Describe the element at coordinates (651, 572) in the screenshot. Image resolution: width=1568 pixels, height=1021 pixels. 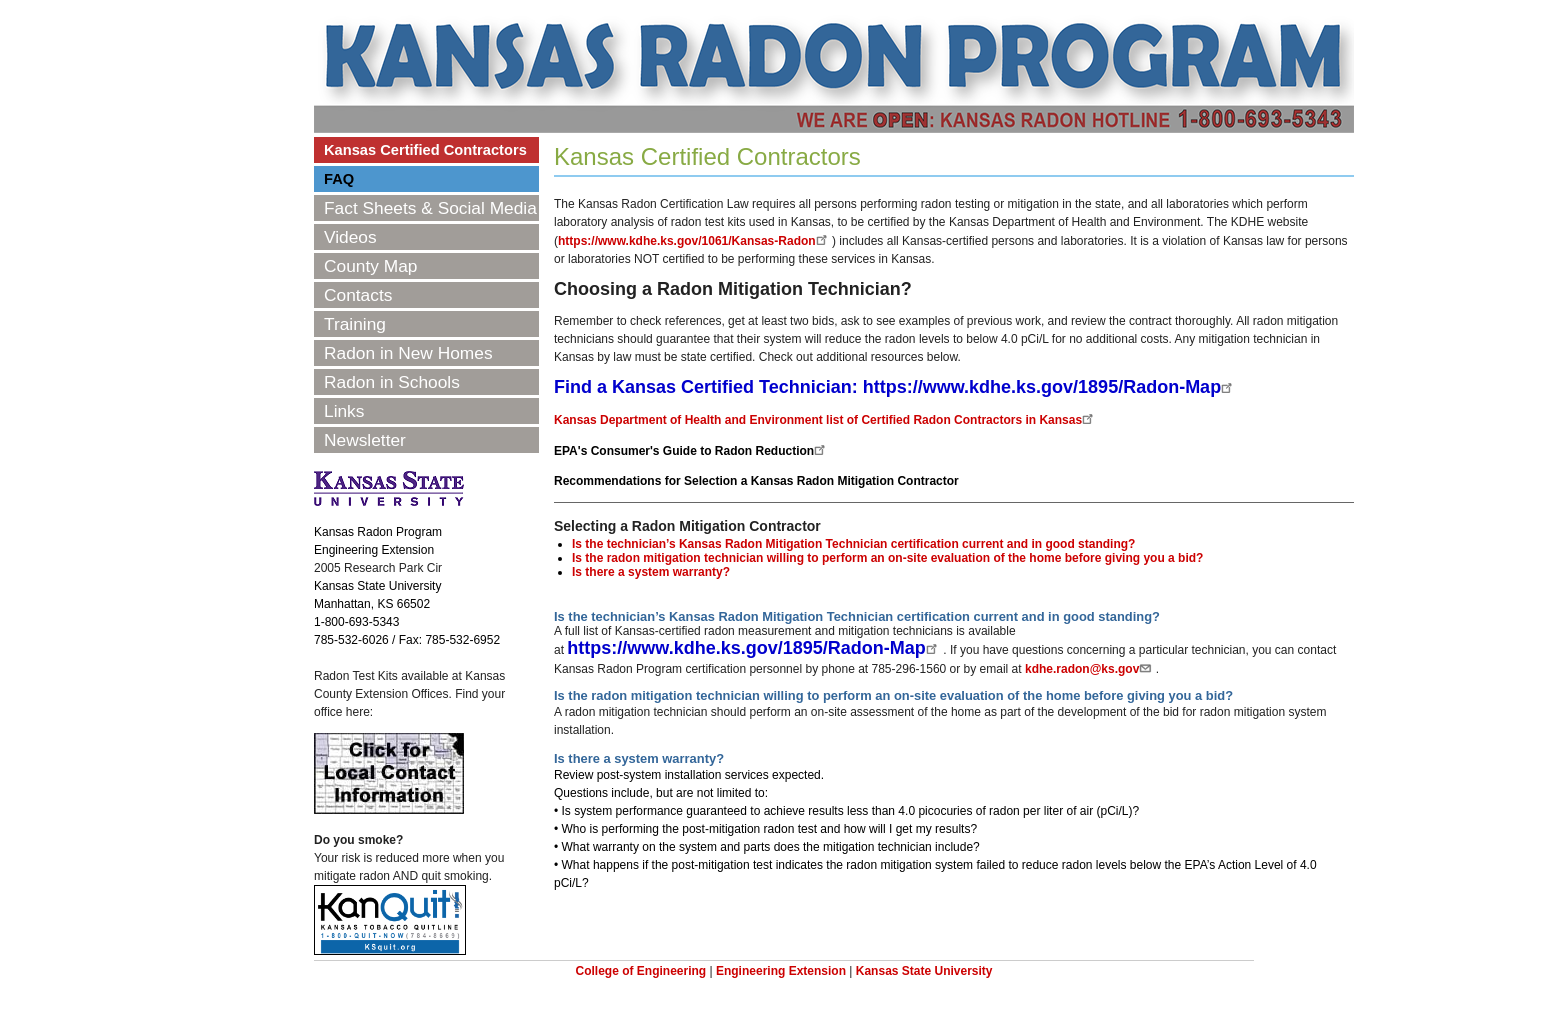
I see `Is there a system warranty?` at that location.